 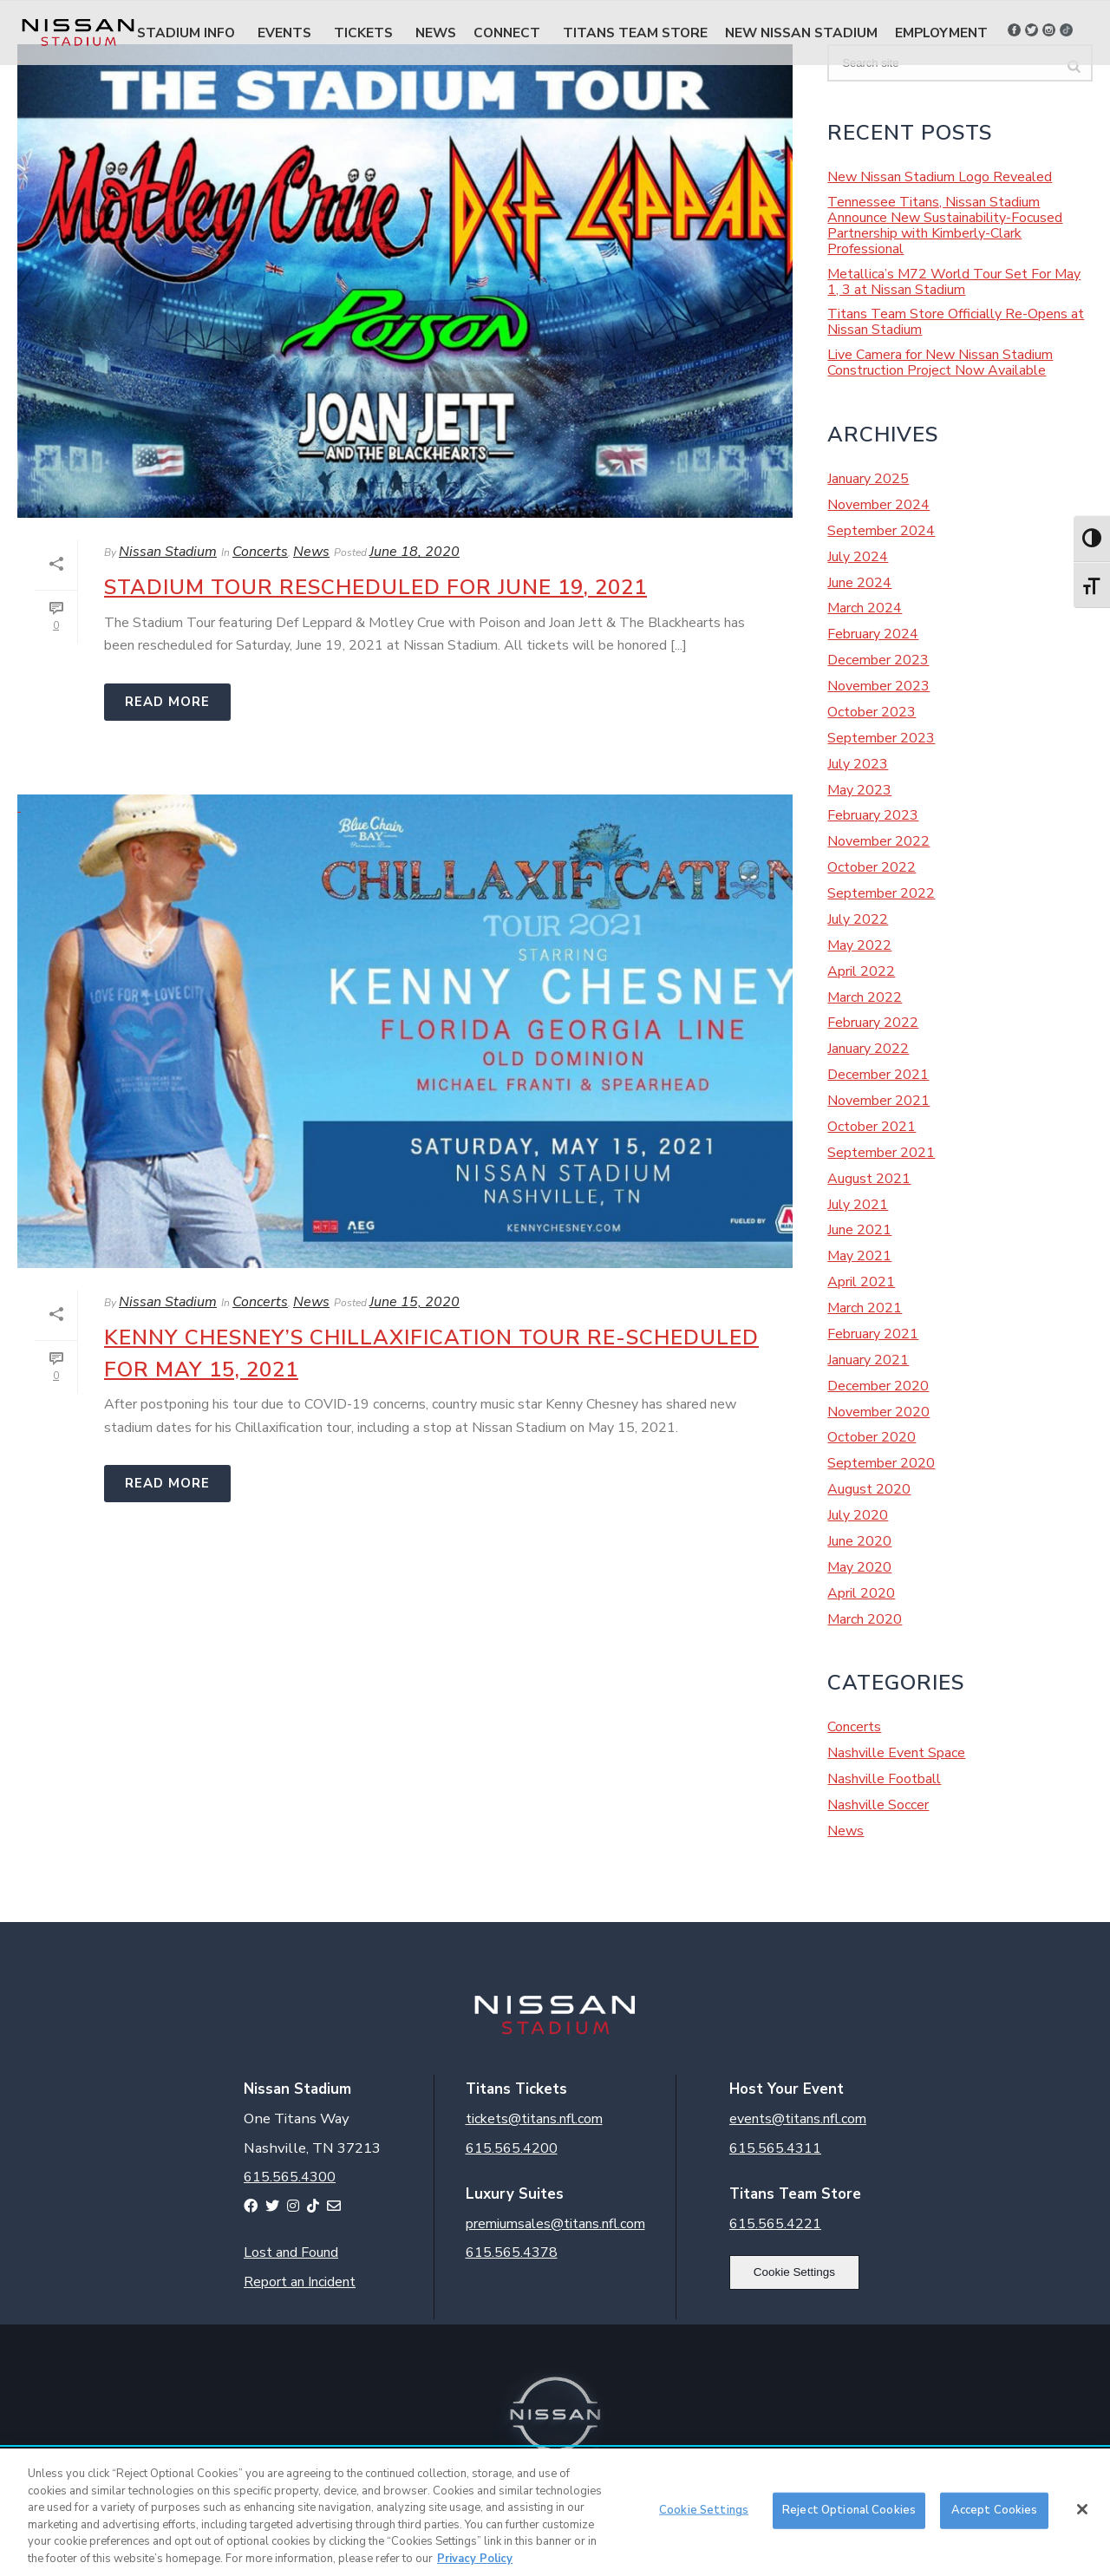 What do you see at coordinates (881, 893) in the screenshot?
I see `September 2022` at bounding box center [881, 893].